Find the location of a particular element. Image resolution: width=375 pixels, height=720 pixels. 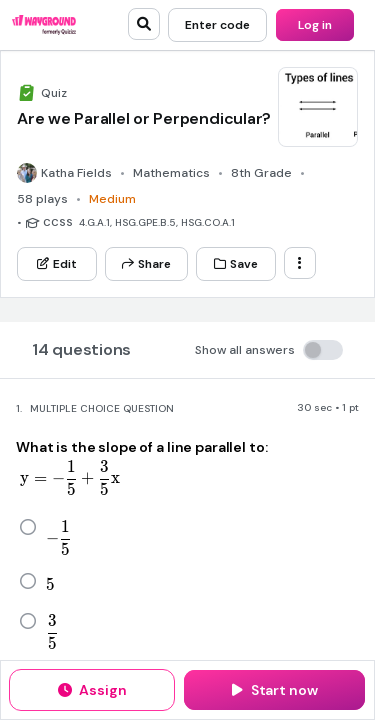

[Log in] is located at coordinates (315, 25).